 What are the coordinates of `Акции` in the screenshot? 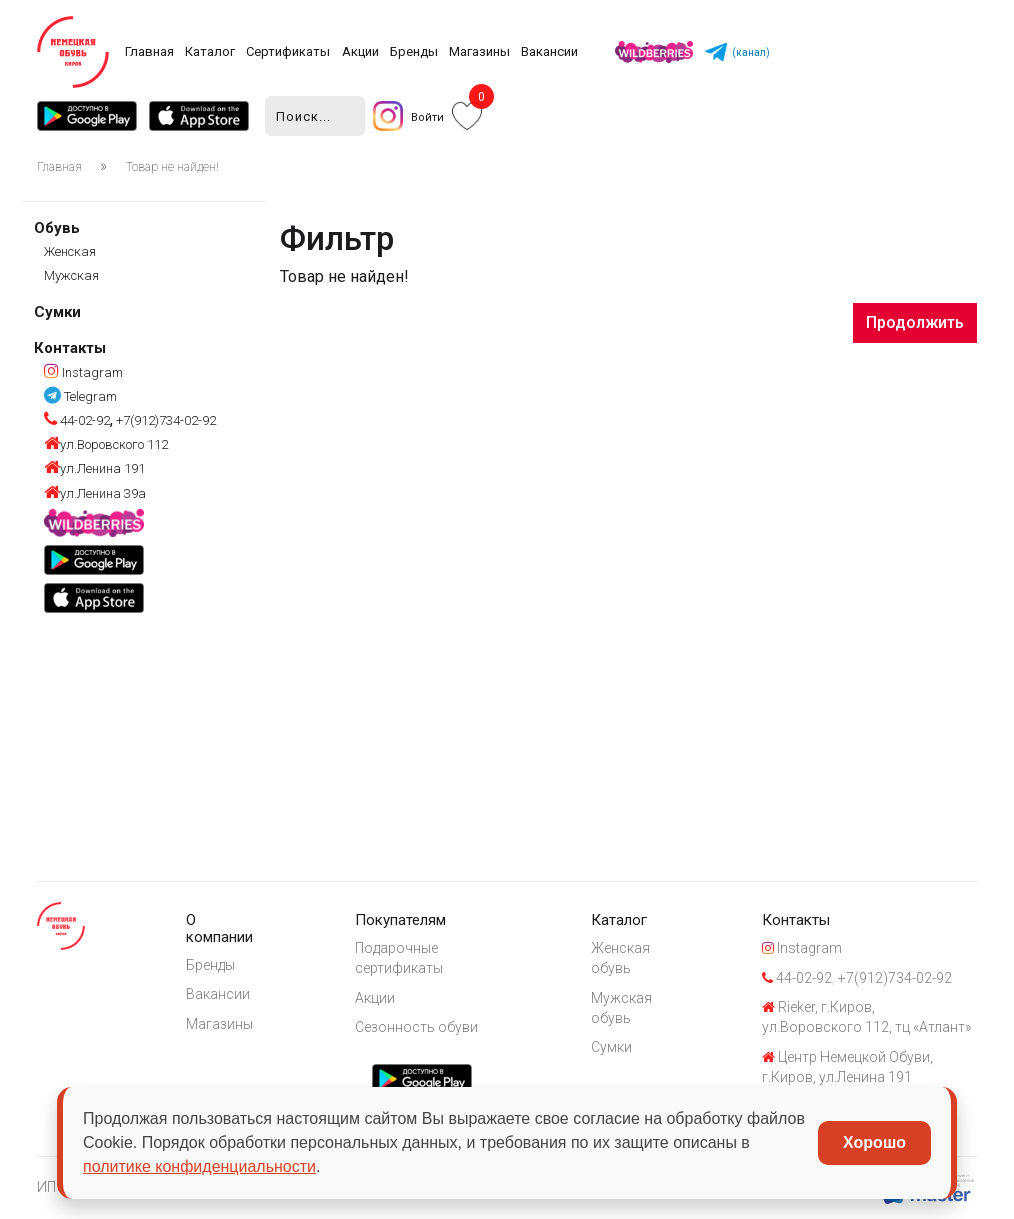 It's located at (360, 51).